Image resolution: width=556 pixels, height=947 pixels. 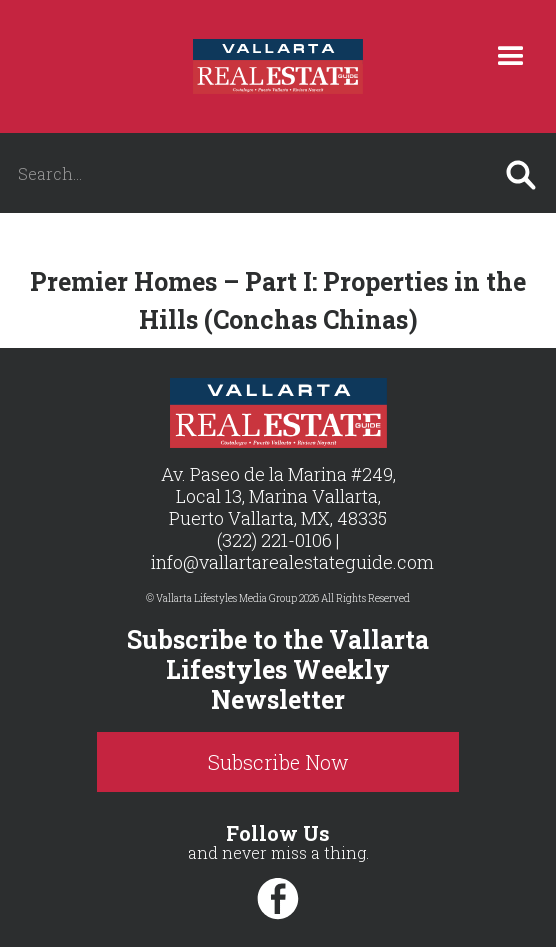 What do you see at coordinates (278, 762) in the screenshot?
I see `Subscribe Now` at bounding box center [278, 762].